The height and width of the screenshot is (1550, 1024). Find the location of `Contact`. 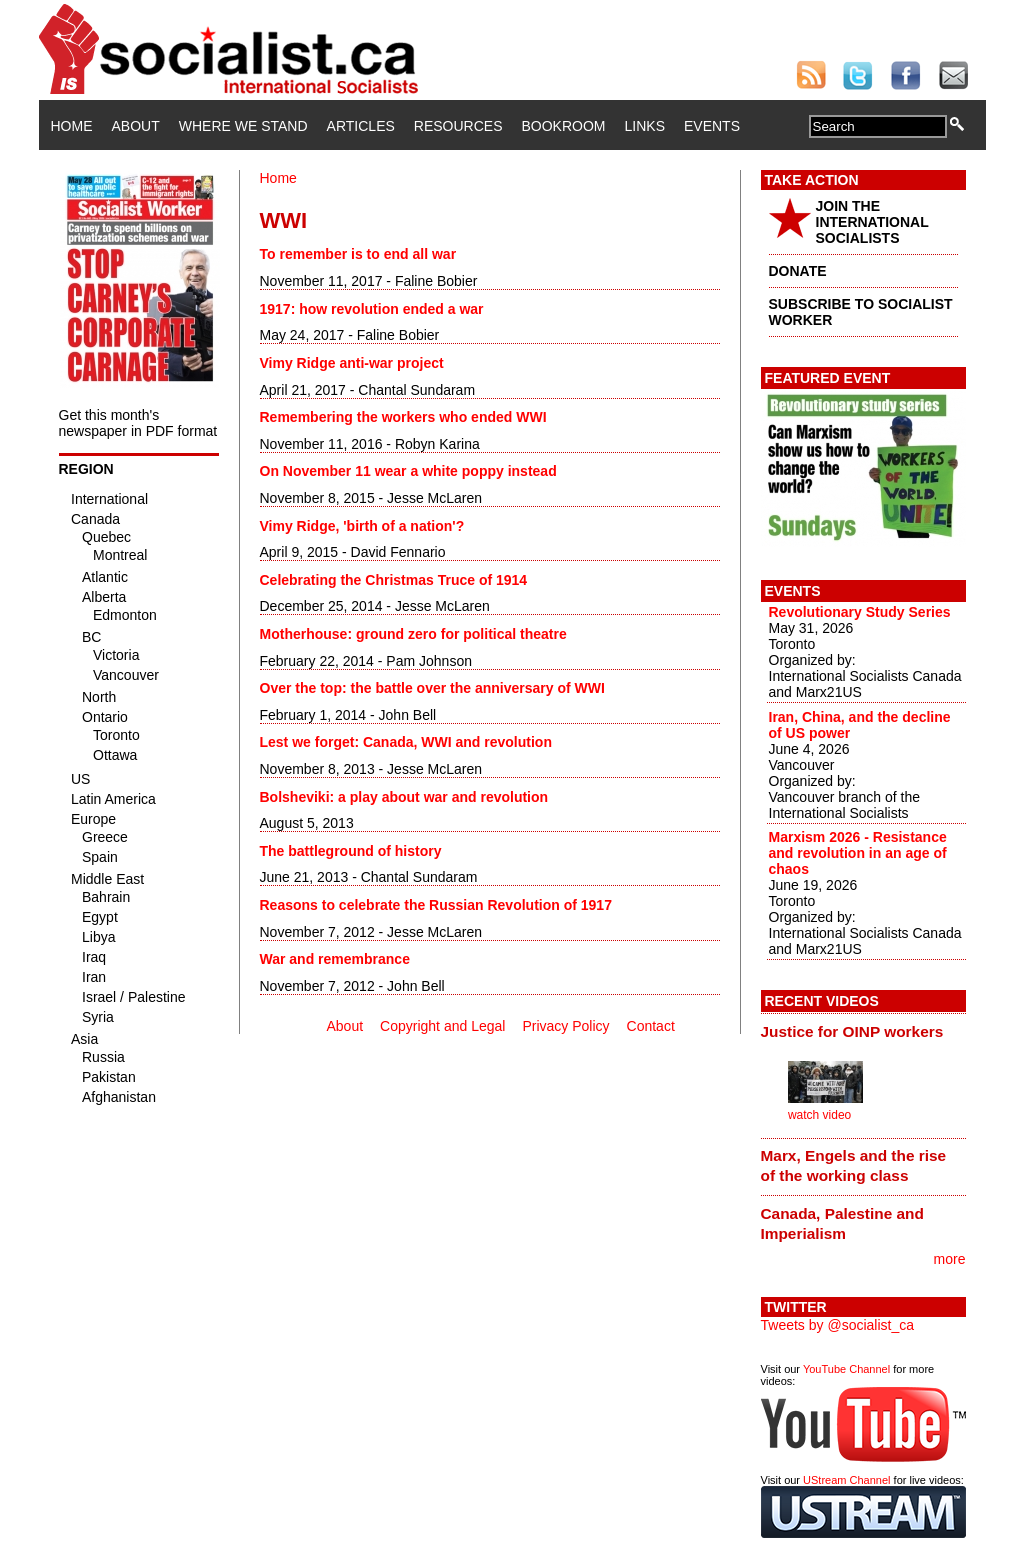

Contact is located at coordinates (651, 1026).